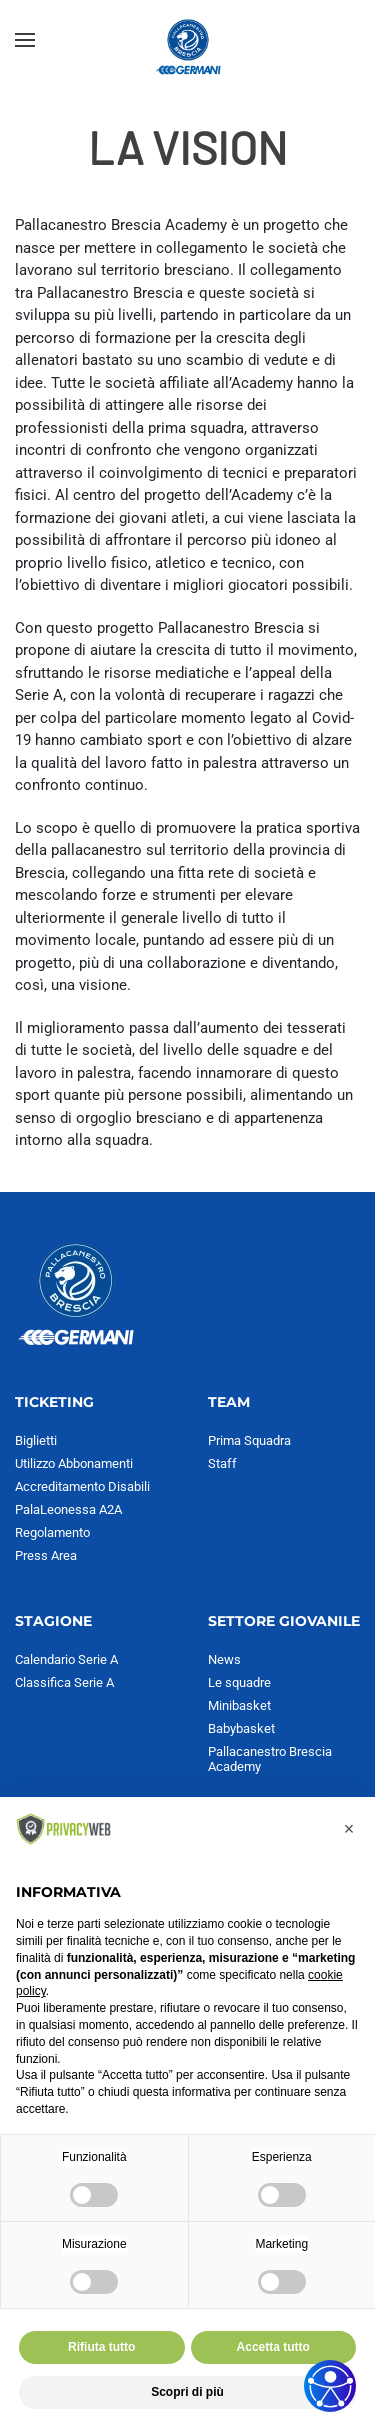 This screenshot has width=375, height=2431. Describe the element at coordinates (273, 2347) in the screenshot. I see `Accetta tutto [button]` at that location.